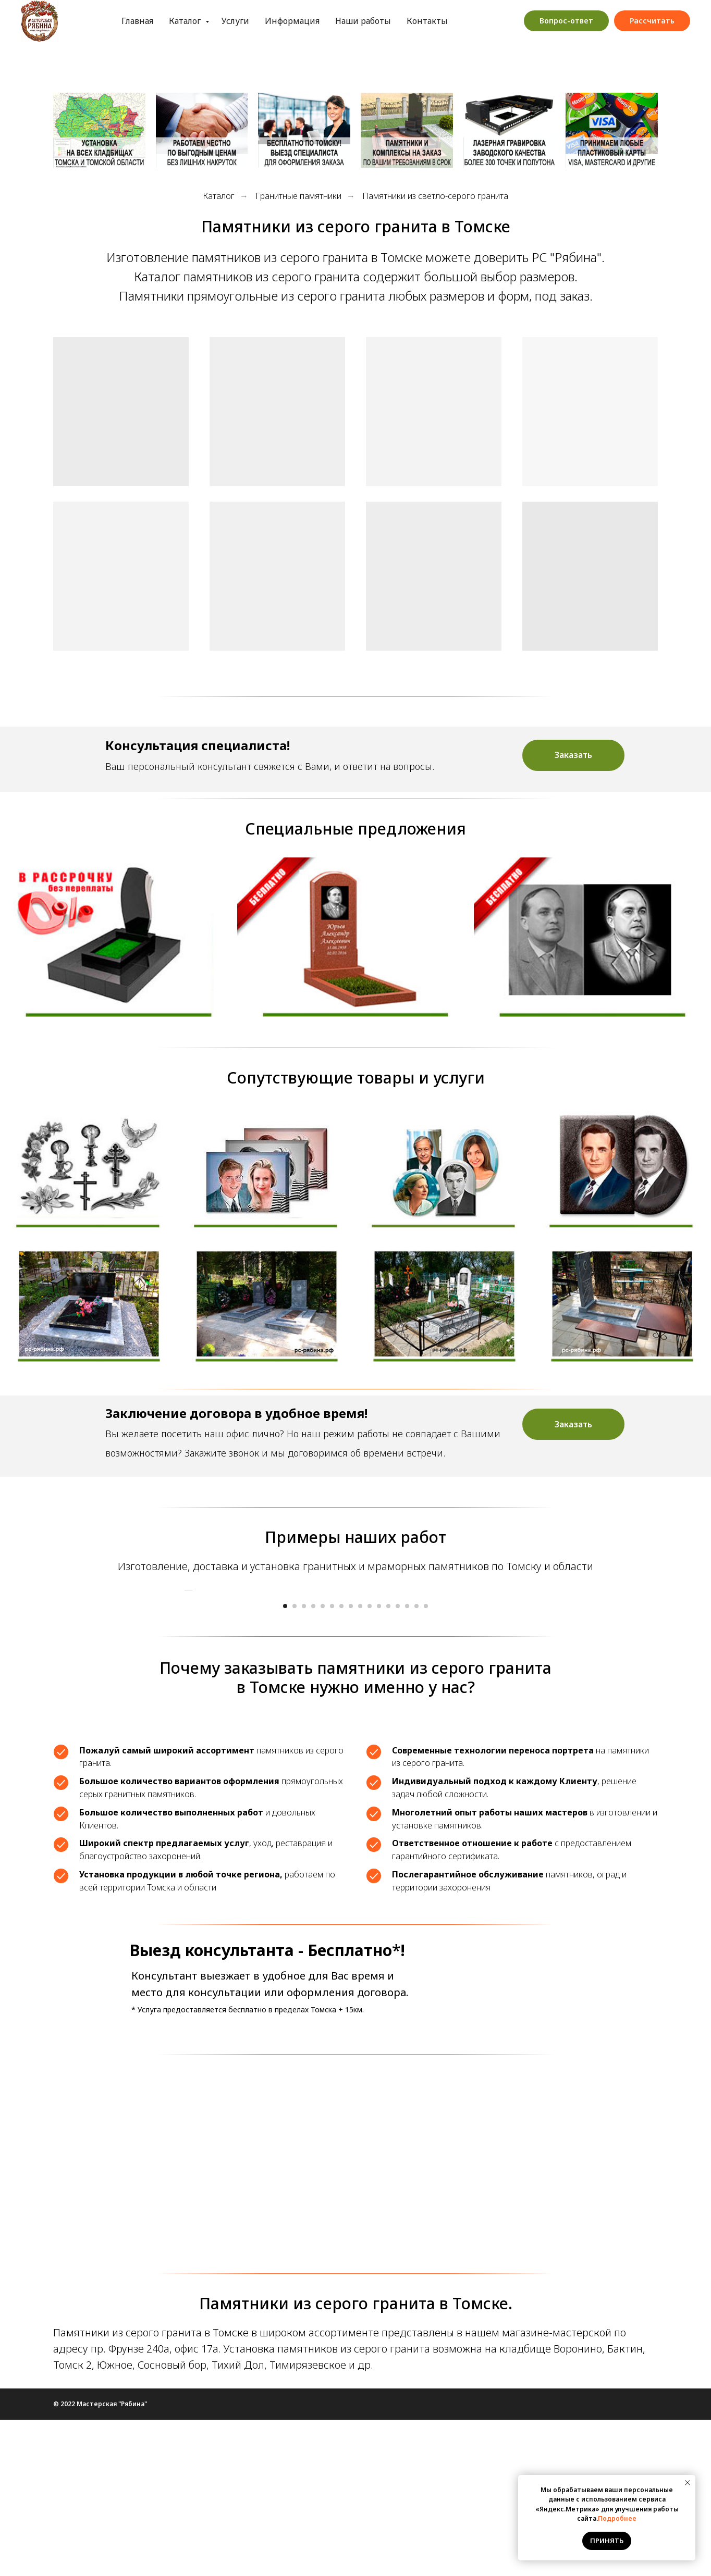 The image size is (711, 2576). I want to click on [Перейти к слайду 5], so click(323, 1762).